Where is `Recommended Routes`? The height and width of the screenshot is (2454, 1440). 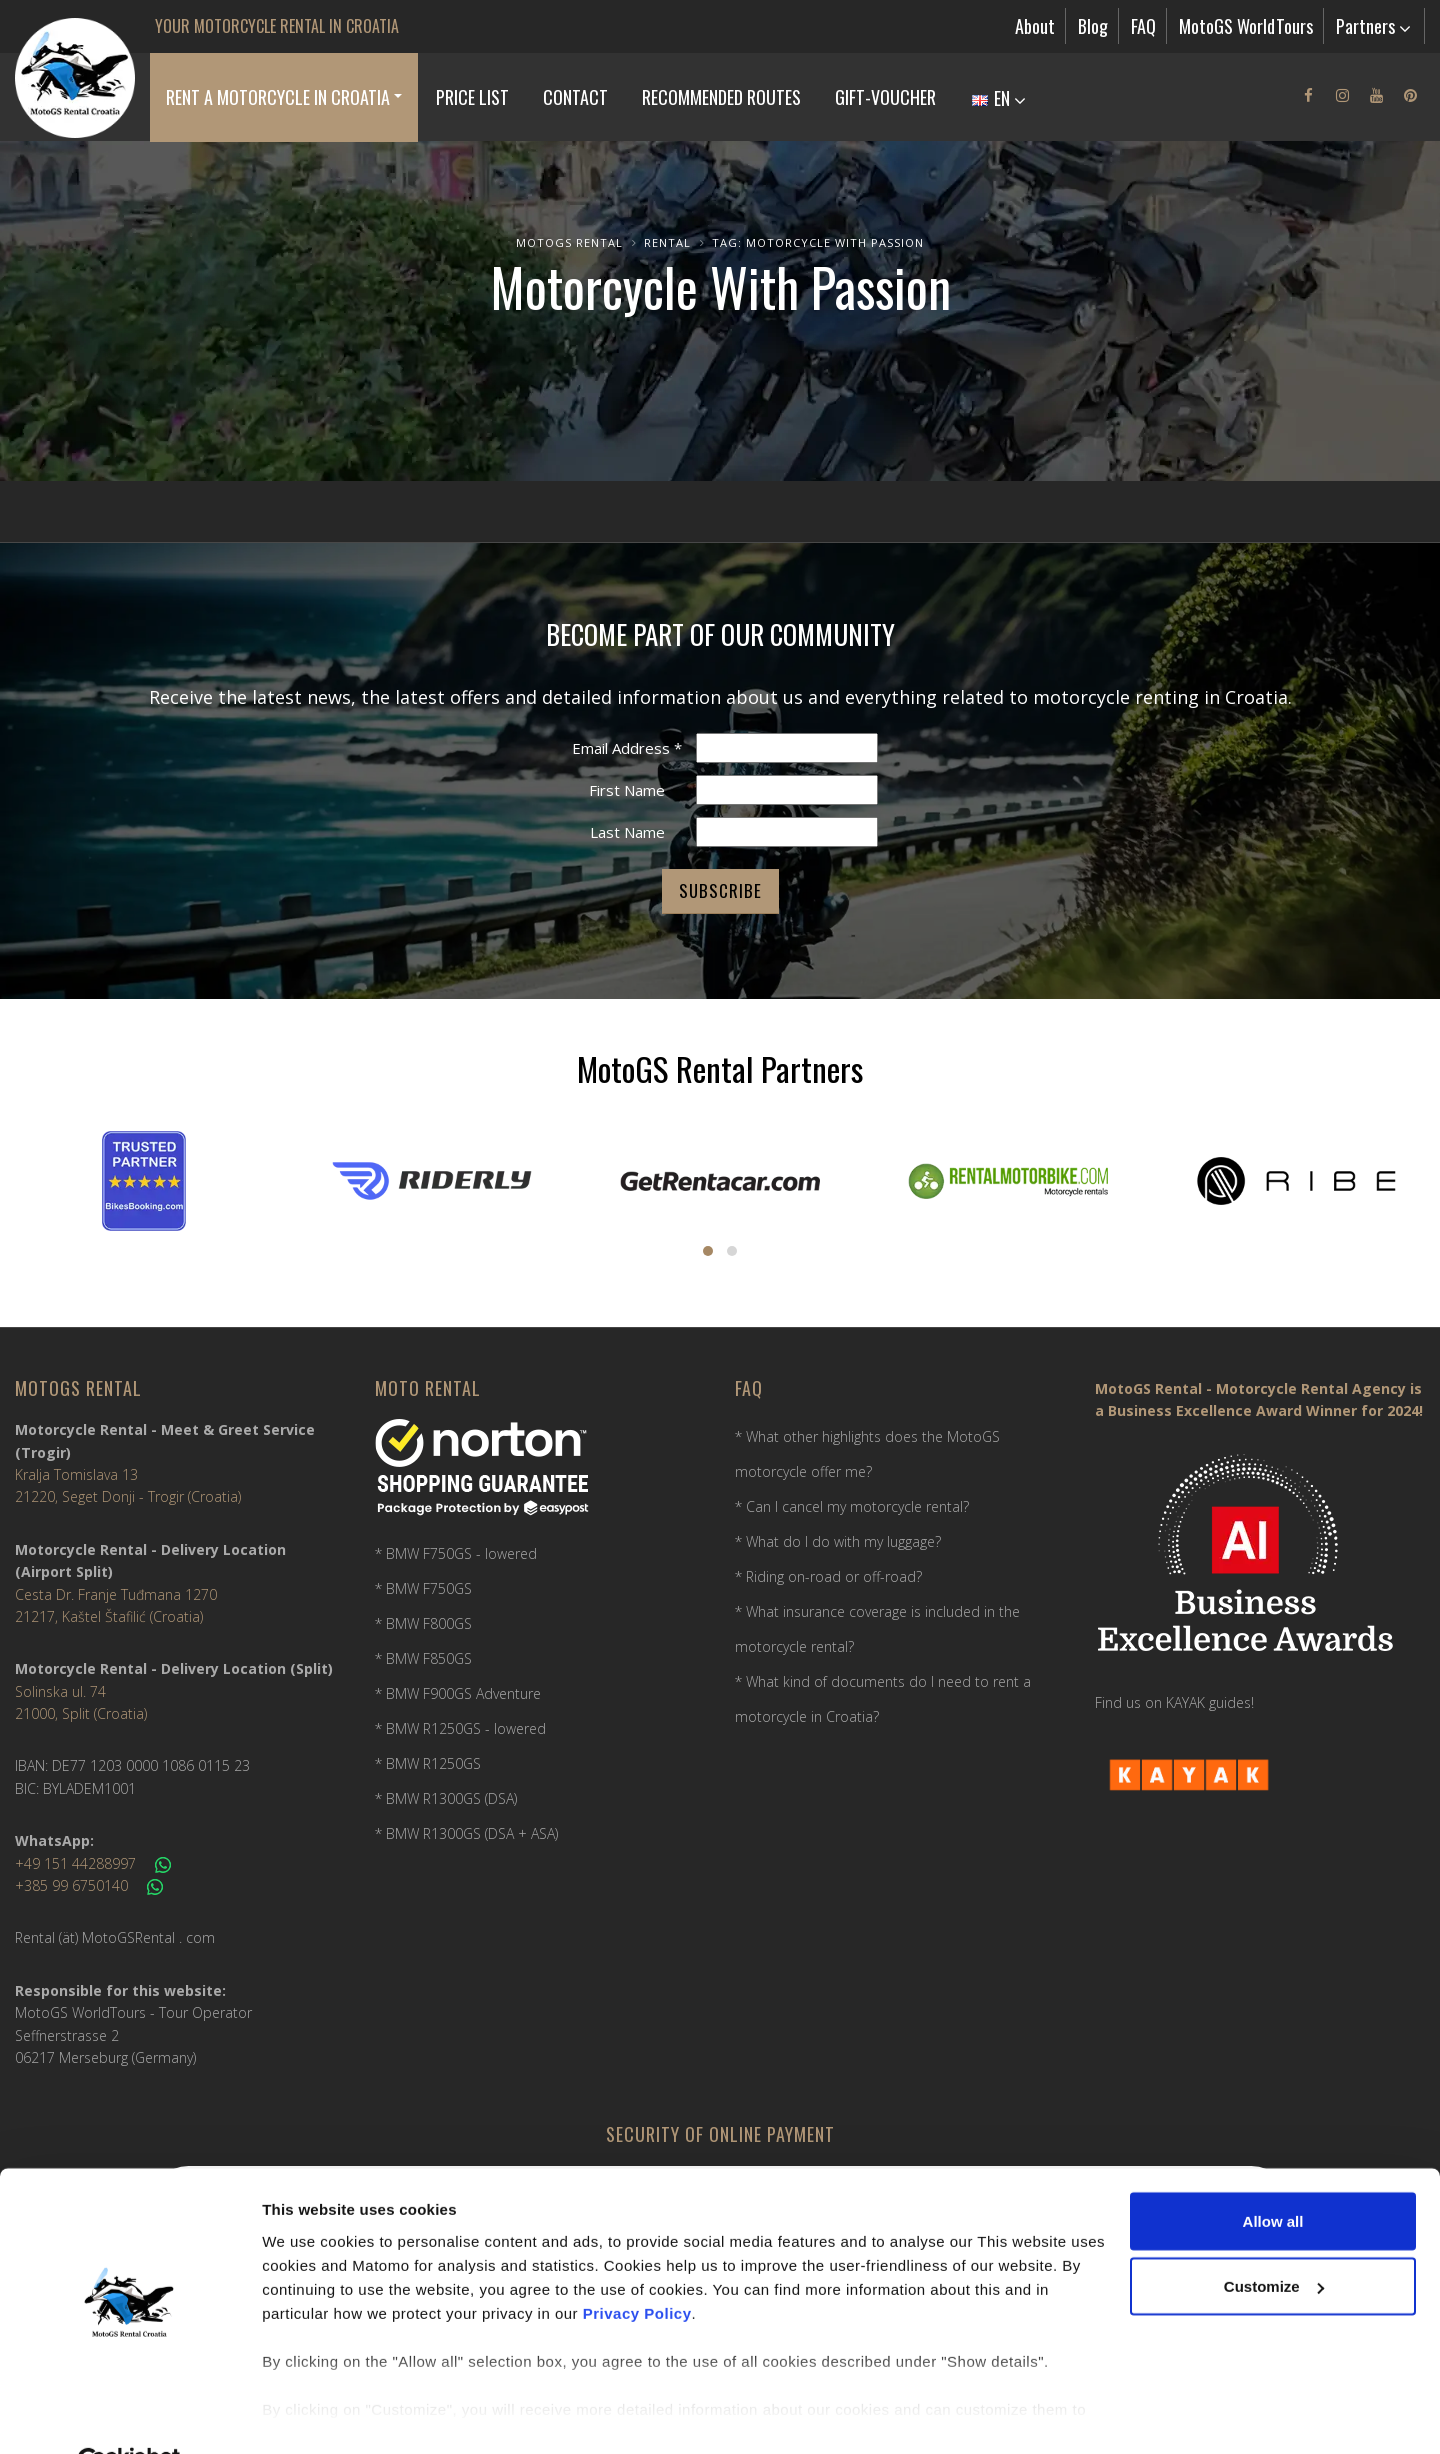
Recommended Routes is located at coordinates (721, 97).